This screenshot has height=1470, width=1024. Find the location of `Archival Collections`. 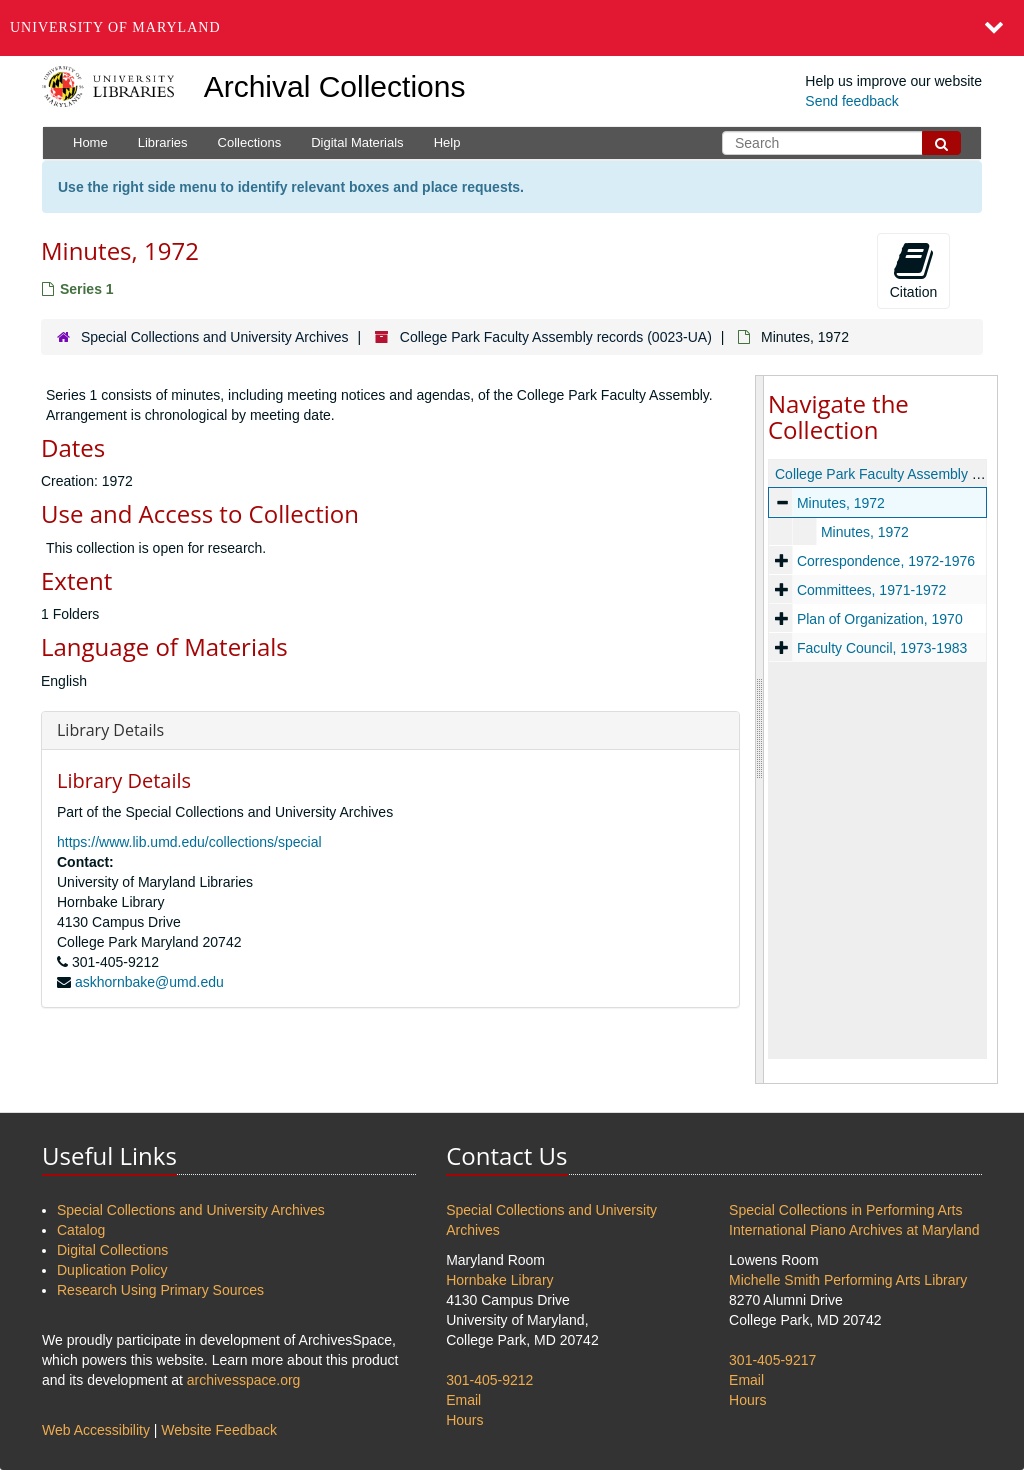

Archival Collections is located at coordinates (335, 86).